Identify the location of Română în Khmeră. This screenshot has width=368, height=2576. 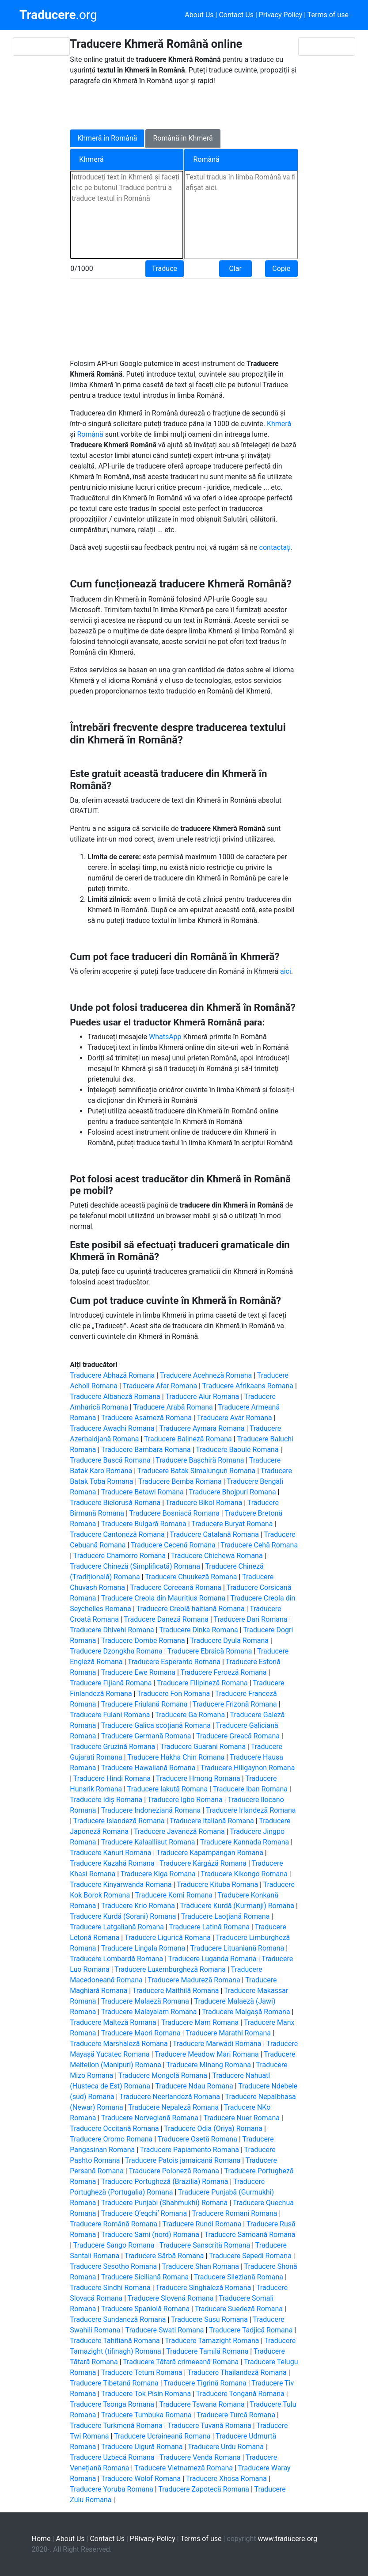
(182, 138).